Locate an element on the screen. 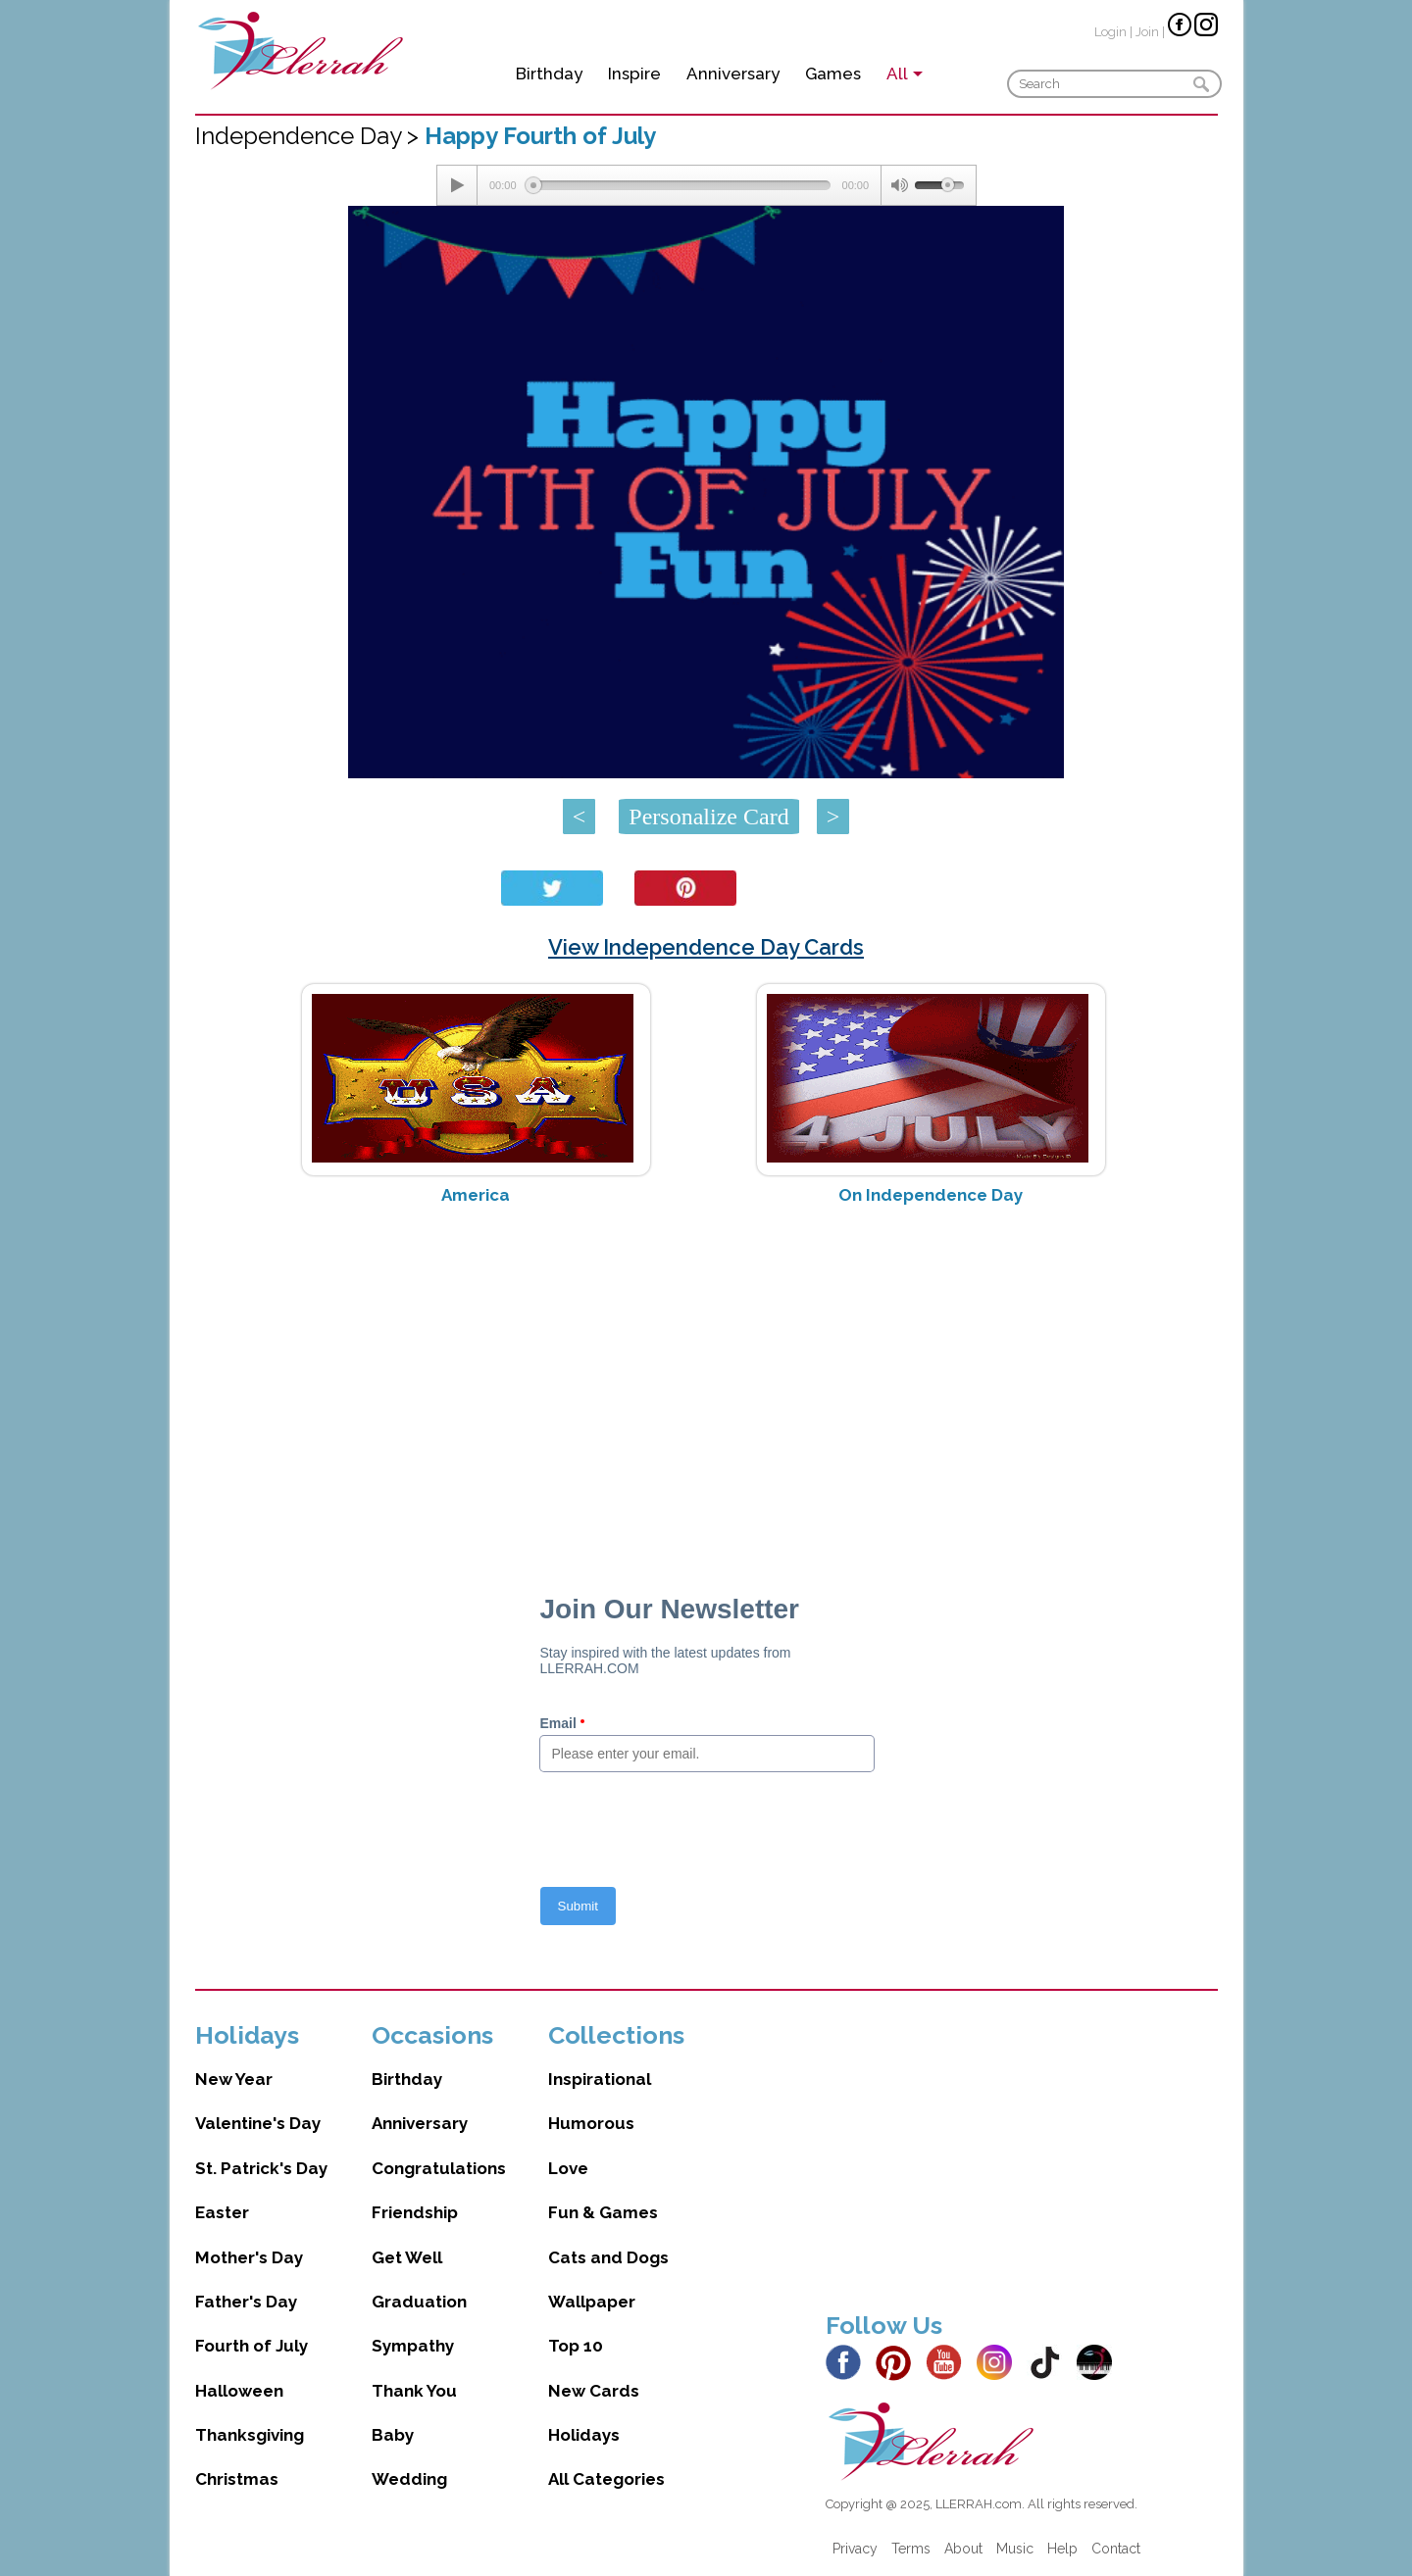  Graduation is located at coordinates (419, 2301).